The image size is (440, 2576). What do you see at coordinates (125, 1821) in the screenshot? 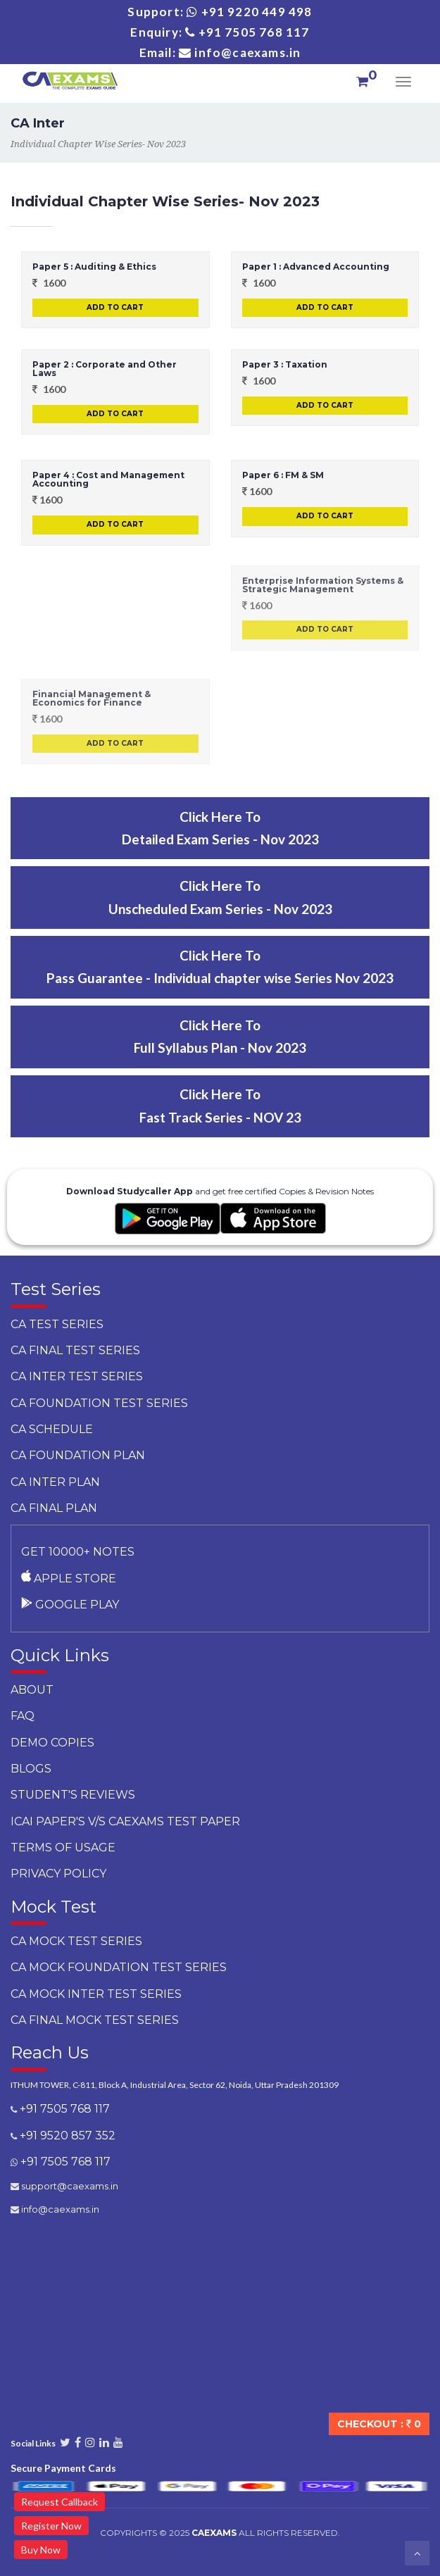
I see `ICAI Paper's v/s CAEXAMS Test Paper` at bounding box center [125, 1821].